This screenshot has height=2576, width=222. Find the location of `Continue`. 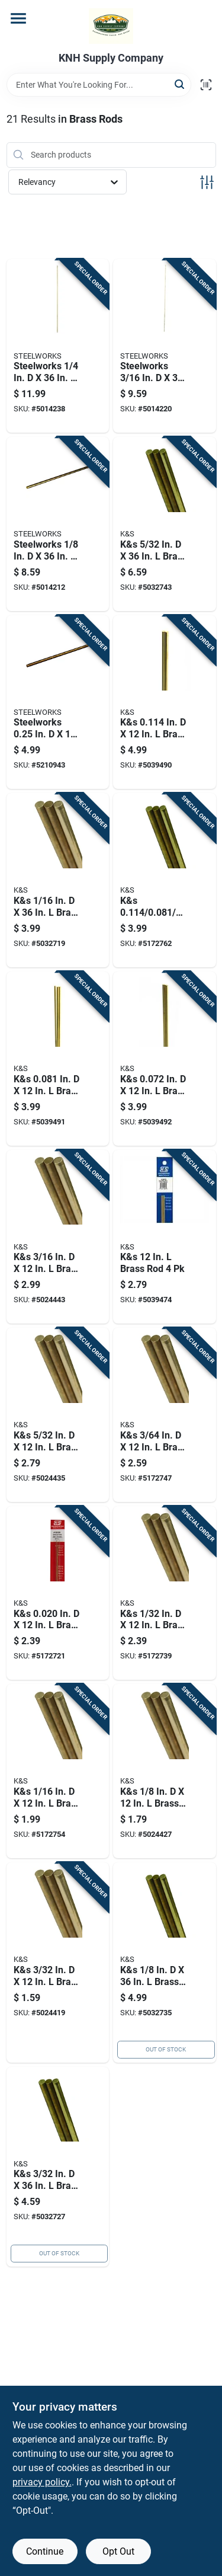

Continue is located at coordinates (44, 2551).